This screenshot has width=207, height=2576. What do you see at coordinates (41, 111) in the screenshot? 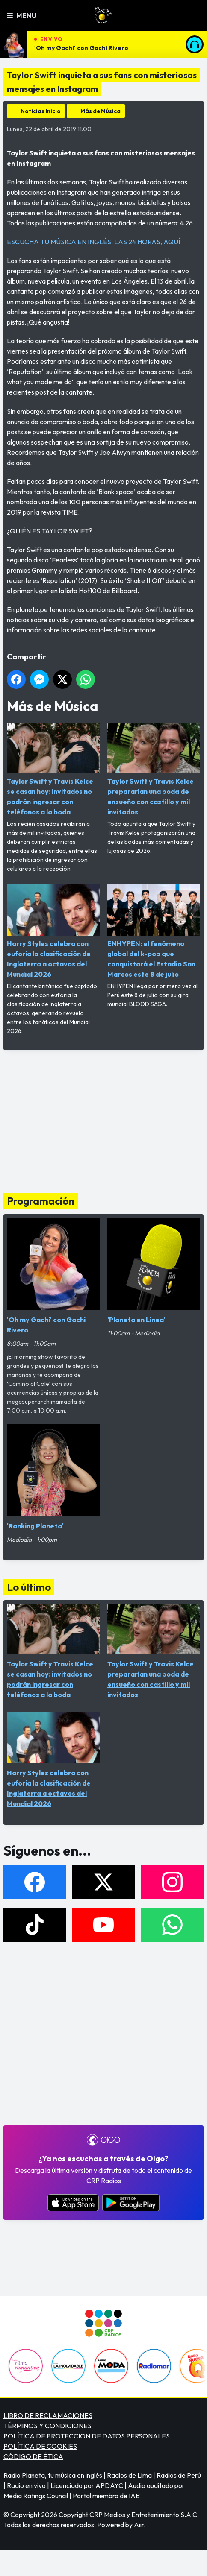
I see `Noticias Inicio` at bounding box center [41, 111].